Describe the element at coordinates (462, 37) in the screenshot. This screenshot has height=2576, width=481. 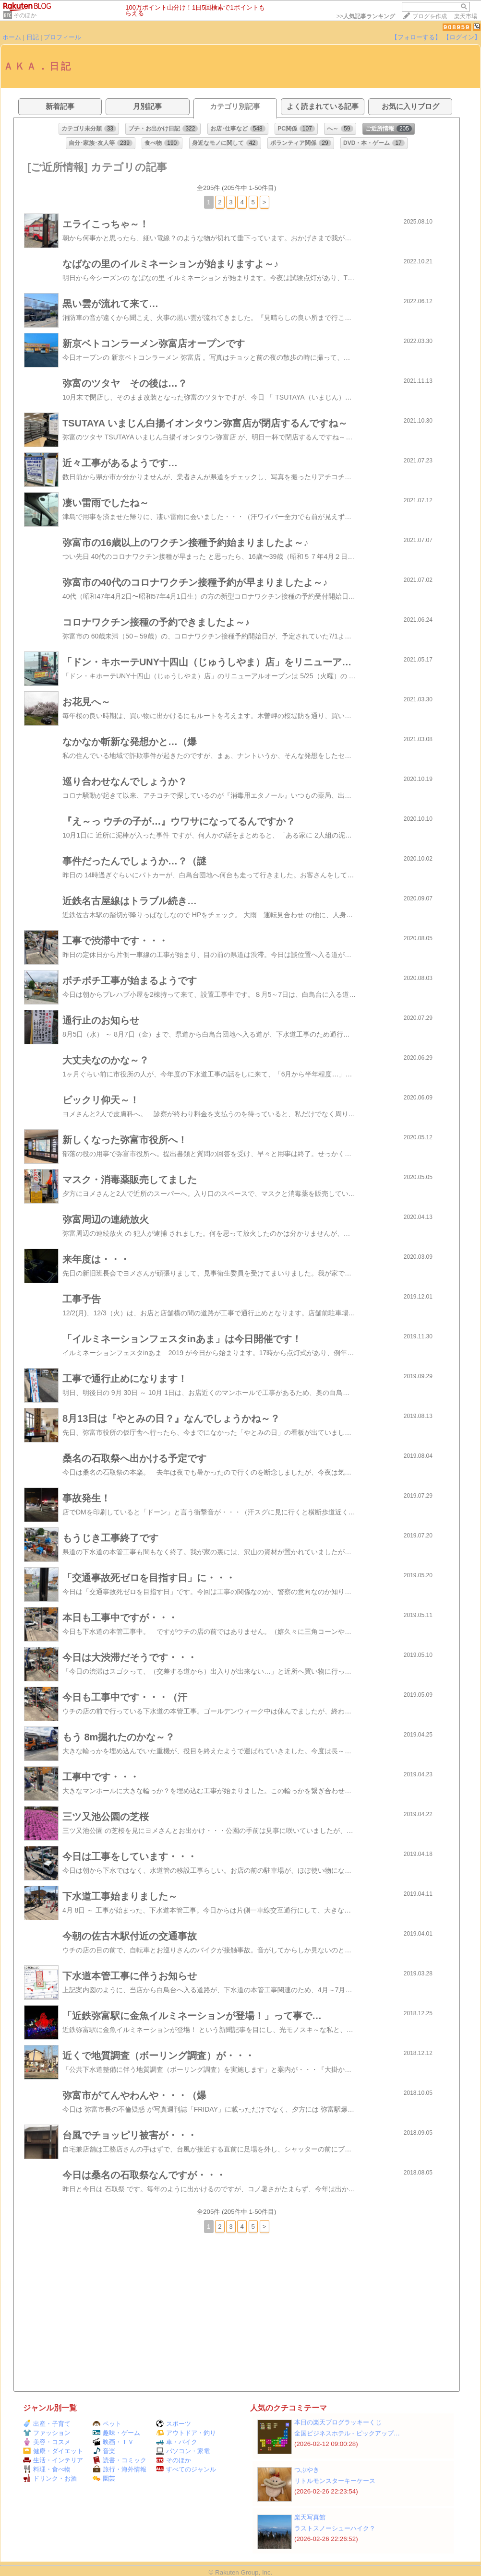
I see `【ログイン】` at that location.